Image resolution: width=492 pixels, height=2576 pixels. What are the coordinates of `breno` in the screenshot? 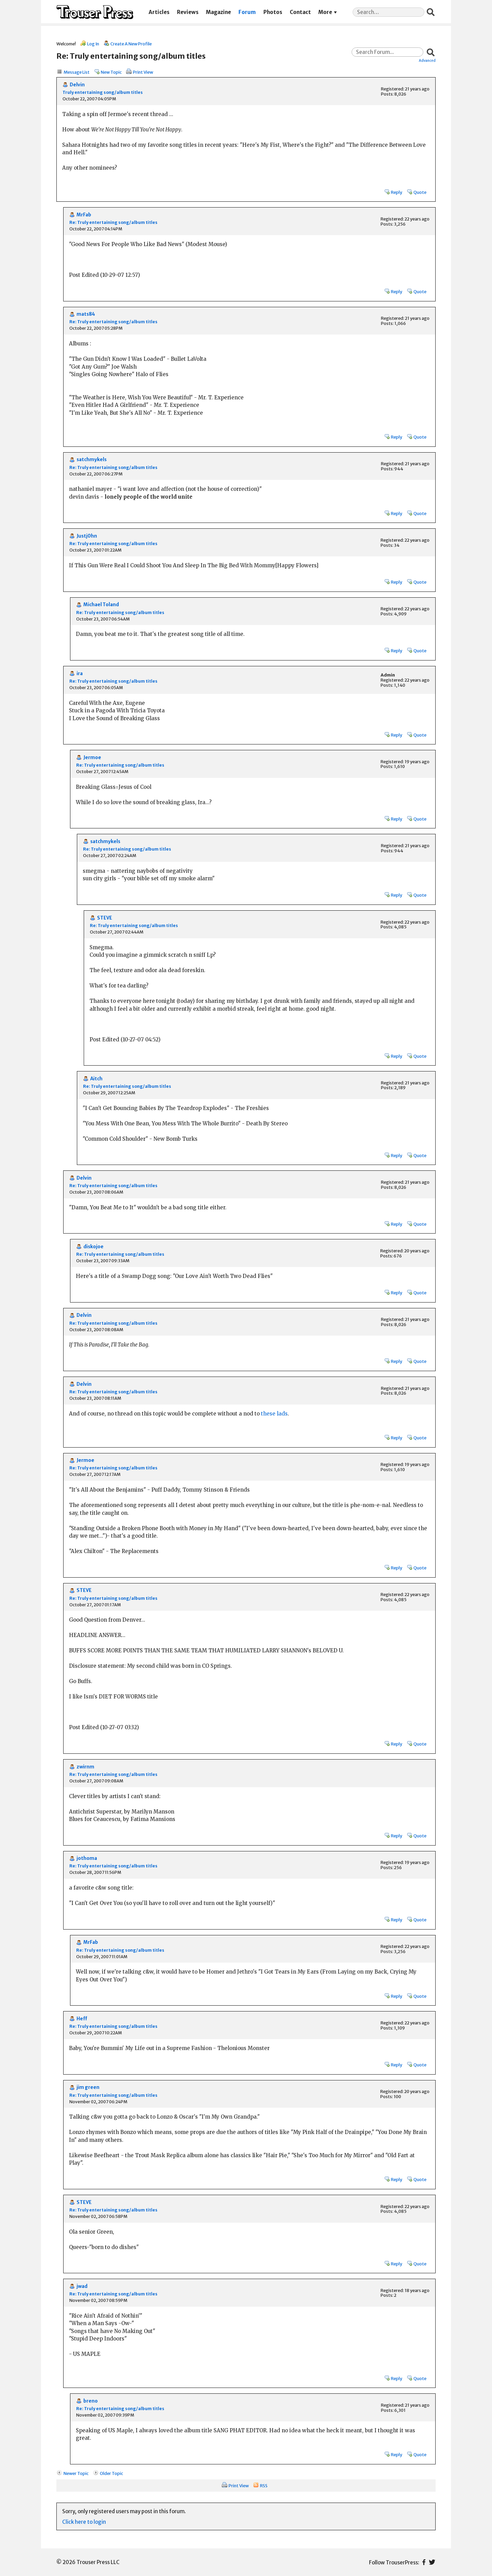 It's located at (90, 2401).